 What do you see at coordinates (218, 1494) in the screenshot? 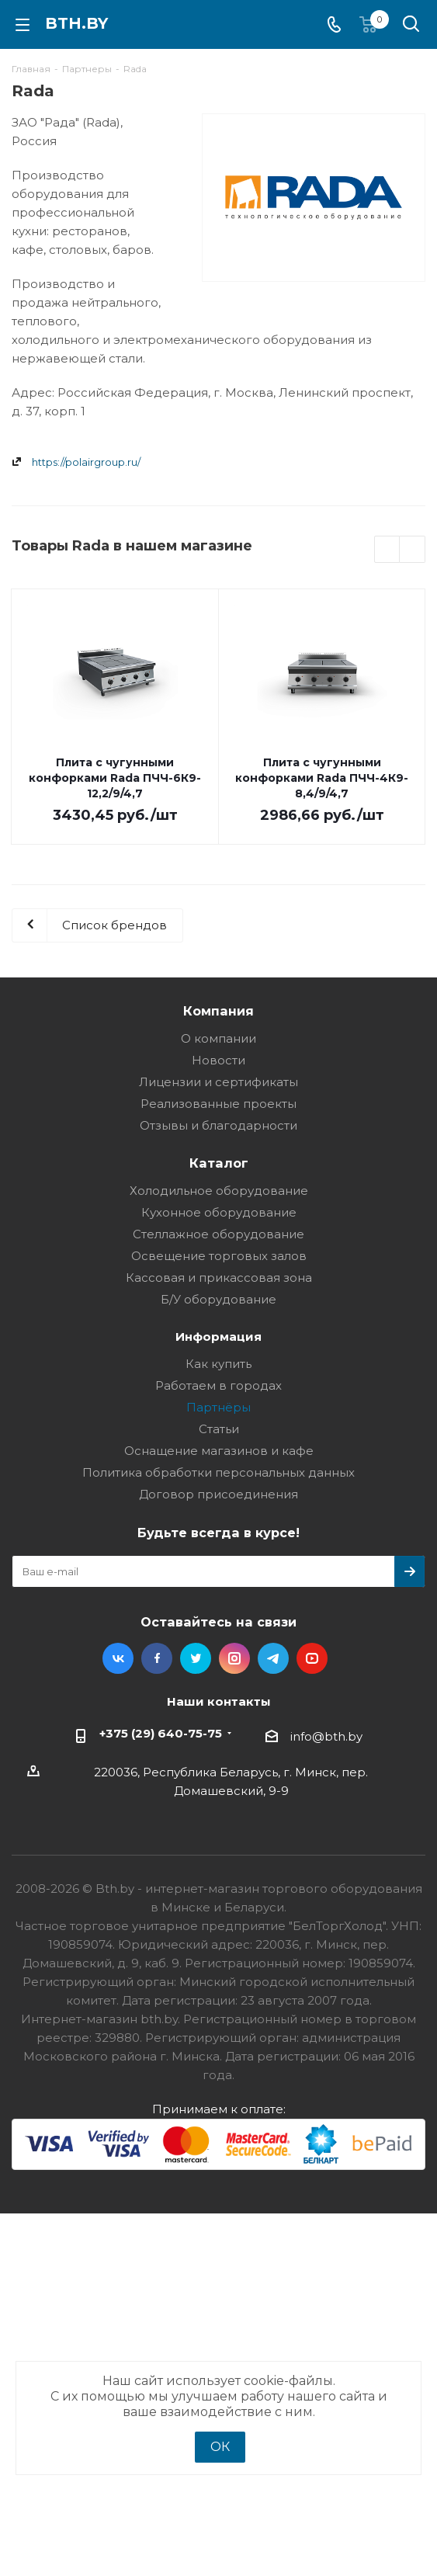
I see `Договор присоединения` at bounding box center [218, 1494].